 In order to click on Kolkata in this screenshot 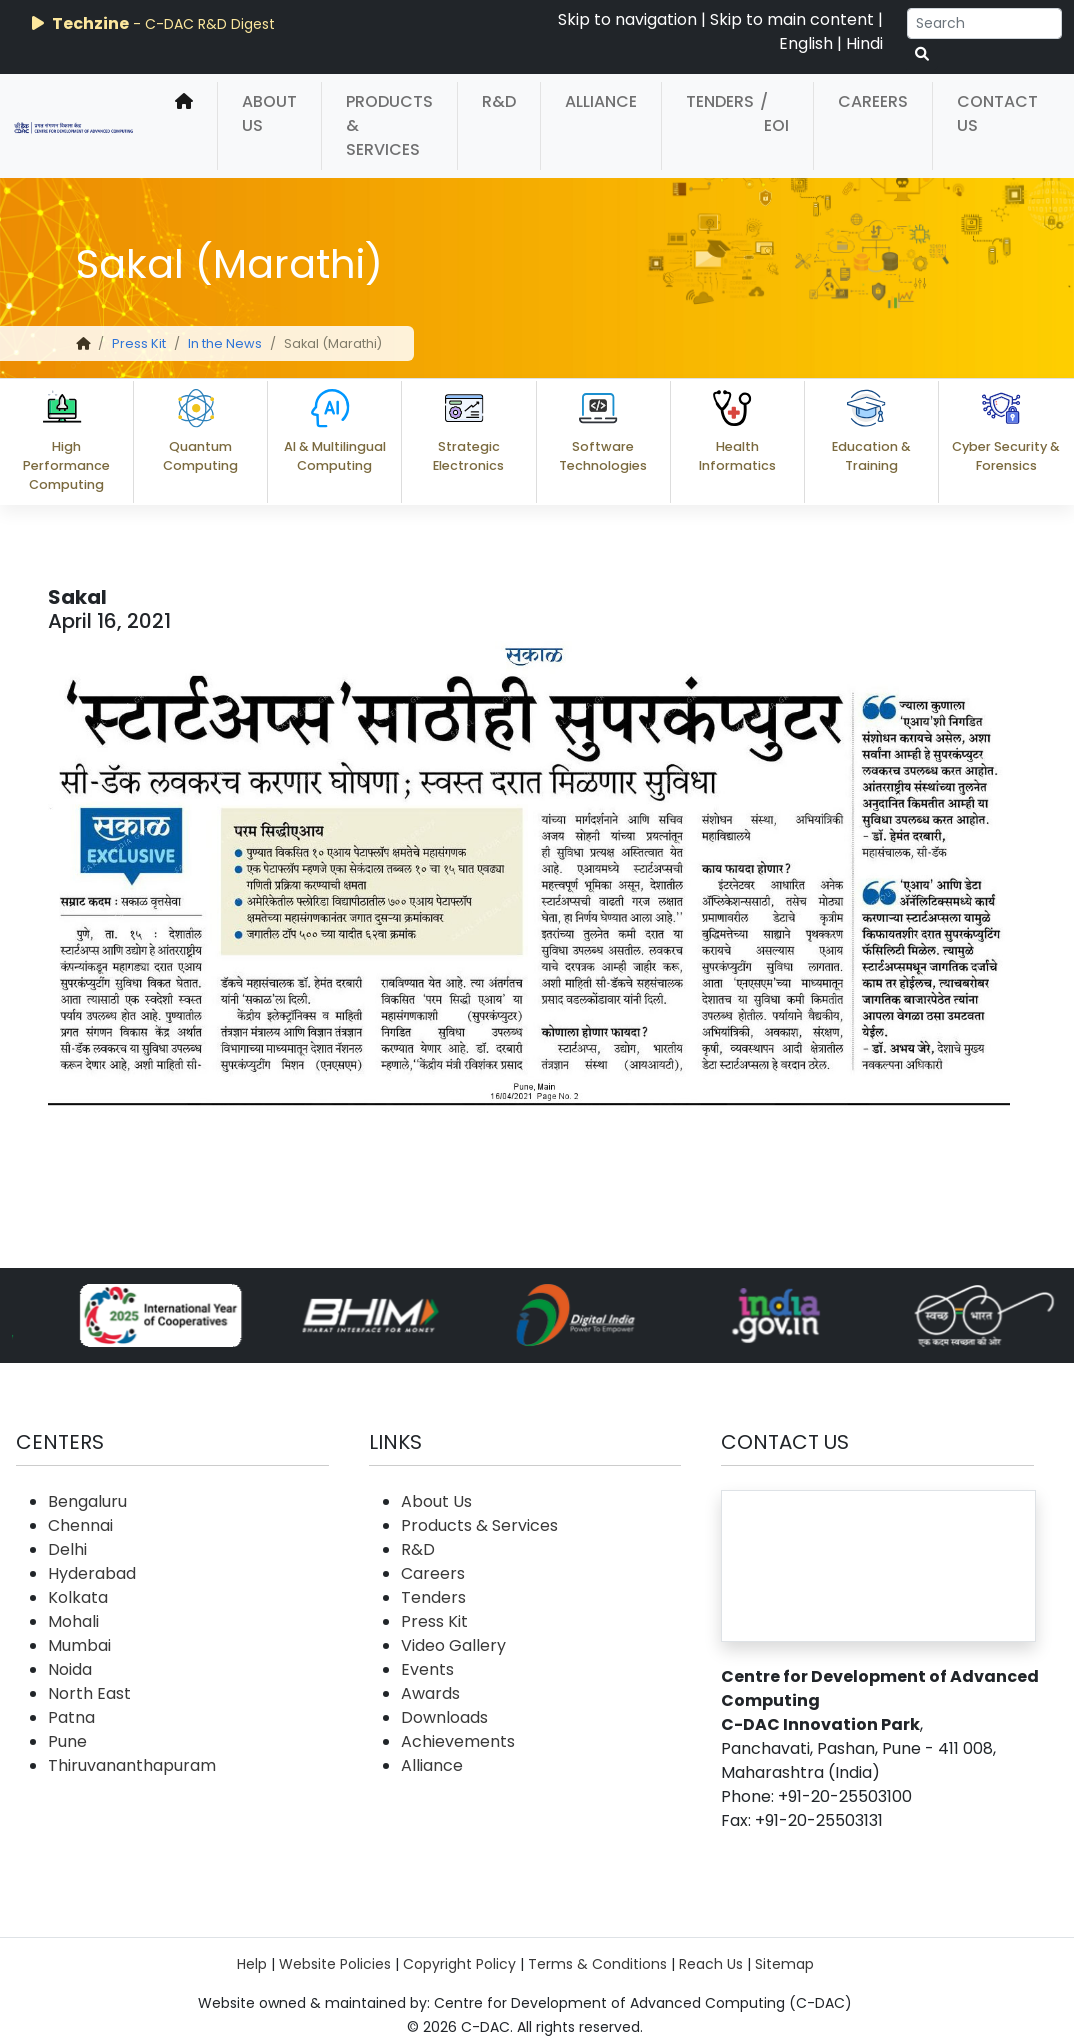, I will do `click(78, 1597)`.